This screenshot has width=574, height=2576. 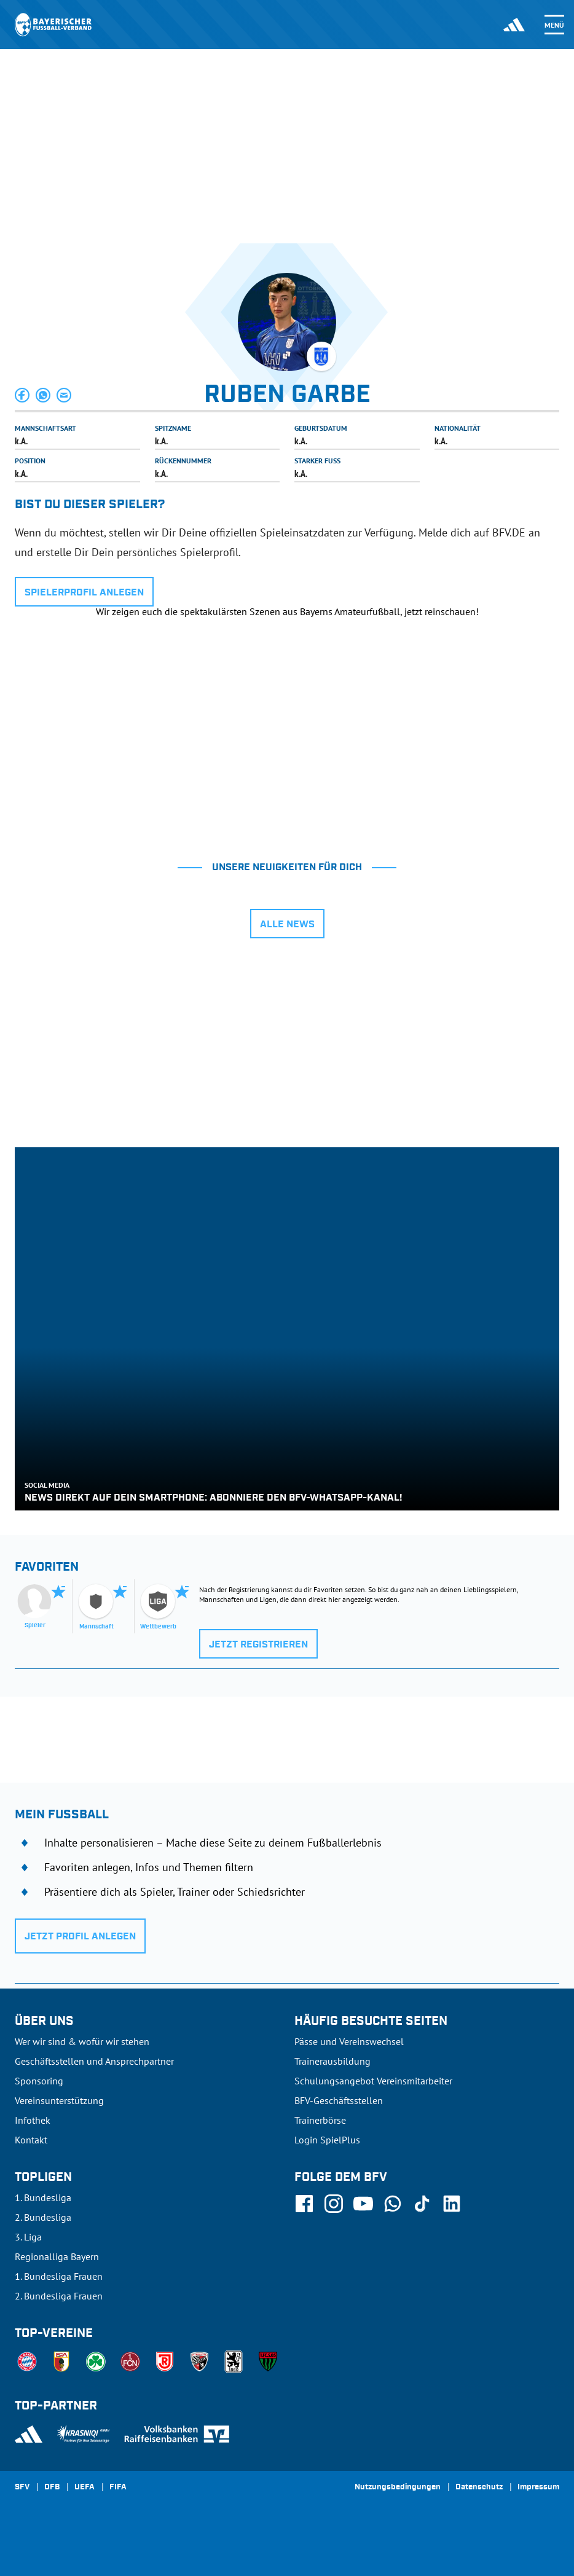 I want to click on UEFA, so click(x=84, y=2487).